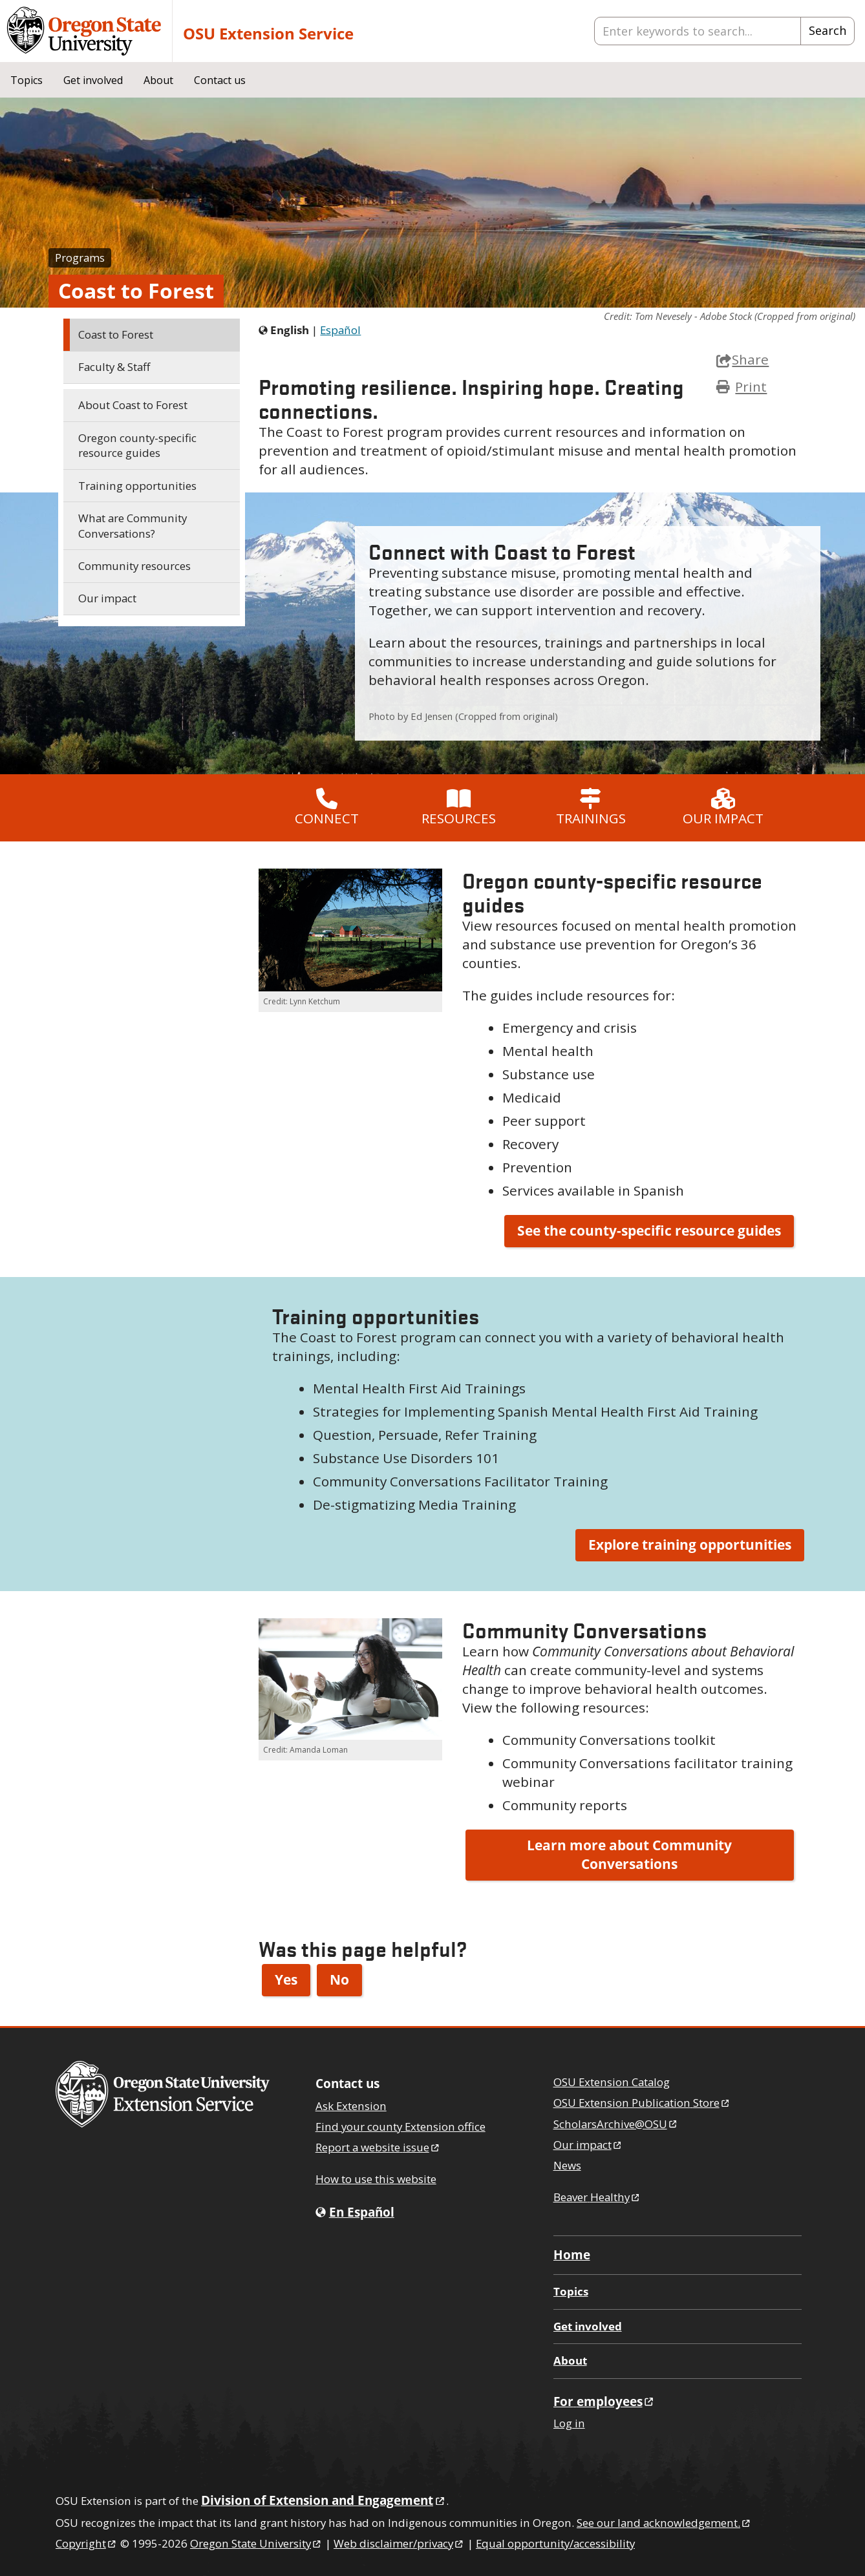 This screenshot has width=865, height=2576. Describe the element at coordinates (26, 80) in the screenshot. I see `Topics` at that location.